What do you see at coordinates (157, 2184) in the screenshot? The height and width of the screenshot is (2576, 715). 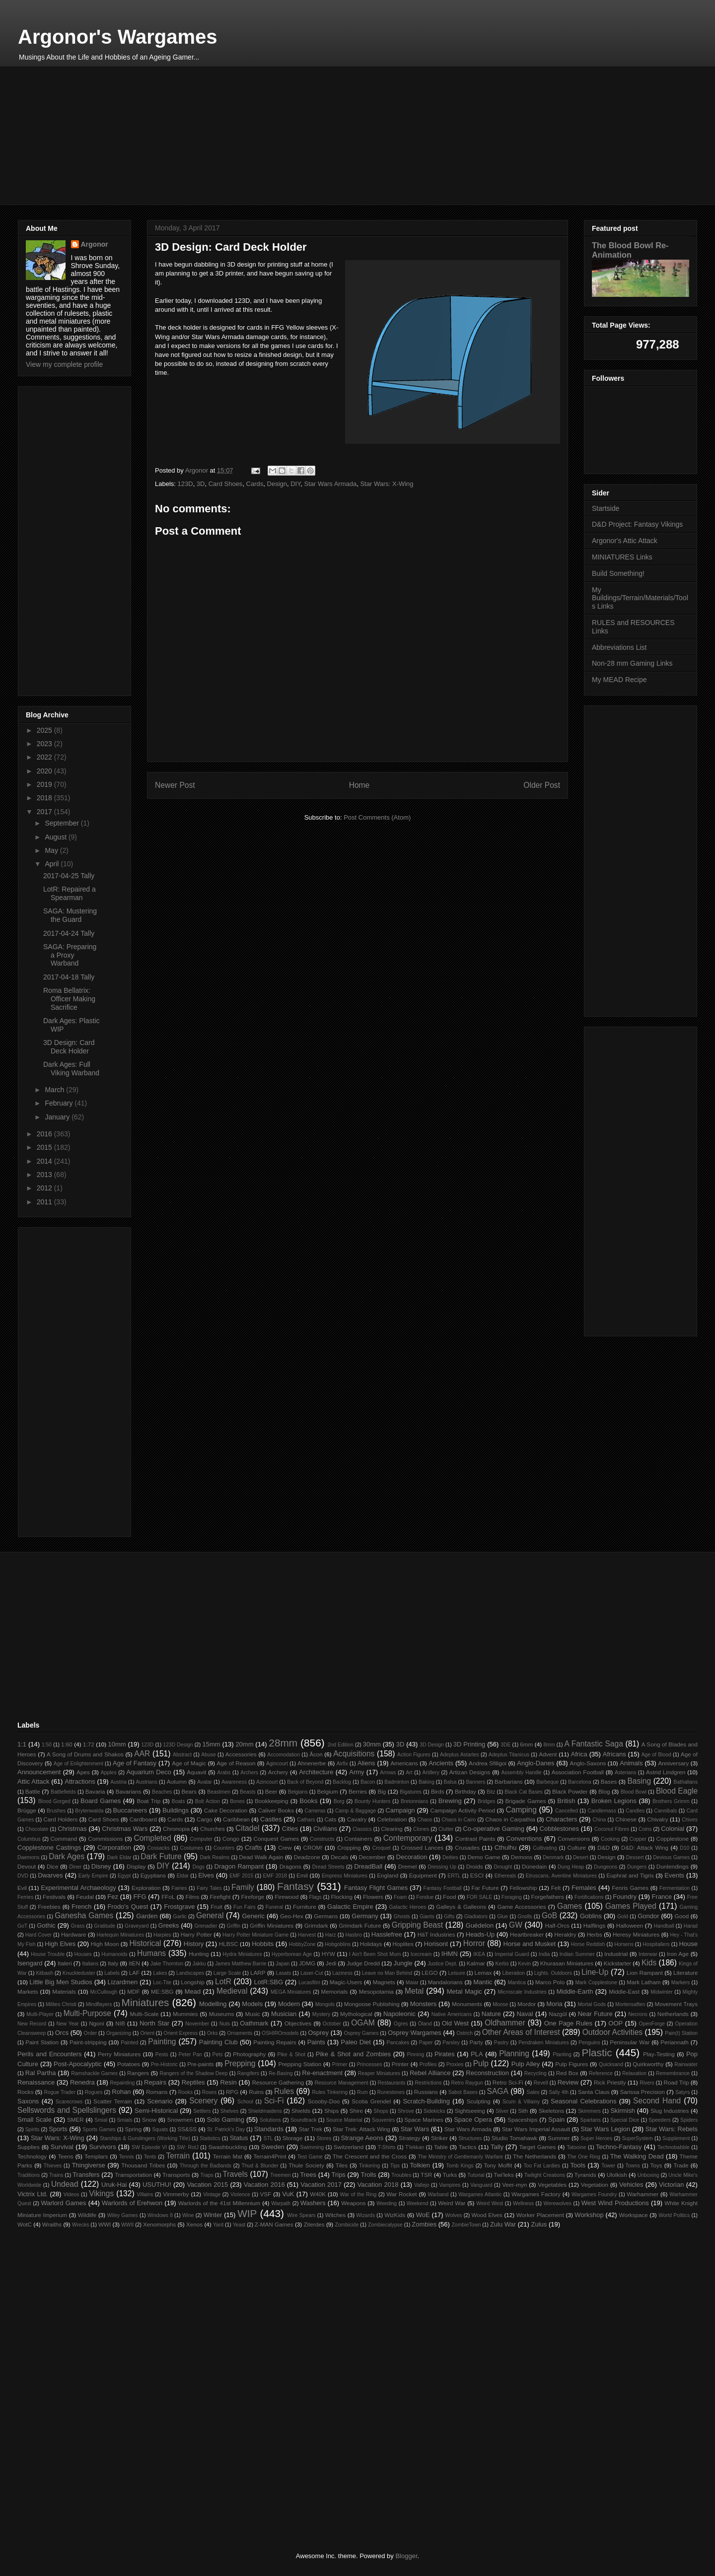 I see `USUTHU!` at bounding box center [157, 2184].